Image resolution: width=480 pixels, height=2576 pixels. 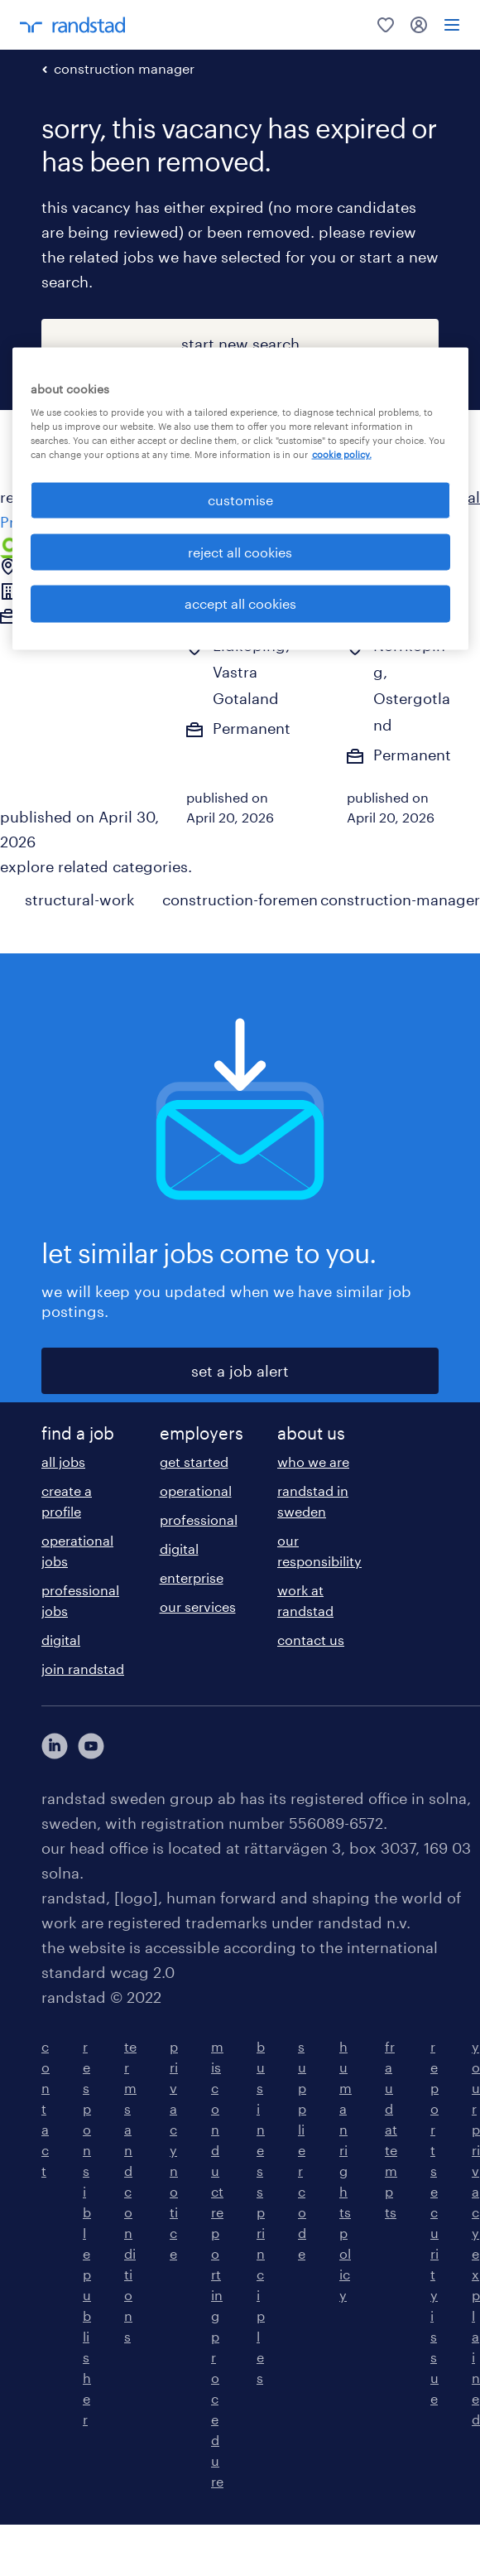 I want to click on construction manager, so click(x=124, y=68).